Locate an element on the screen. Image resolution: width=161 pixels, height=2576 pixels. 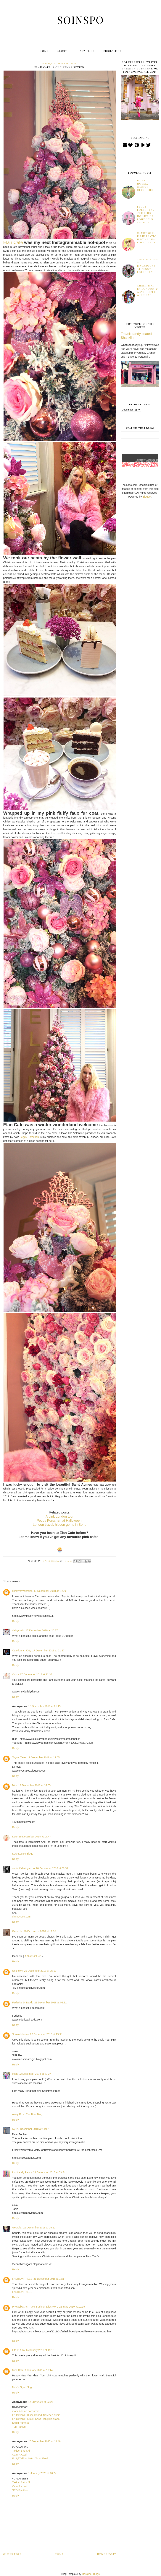
19 December 2018 at 17:47 is located at coordinates (35, 1836).